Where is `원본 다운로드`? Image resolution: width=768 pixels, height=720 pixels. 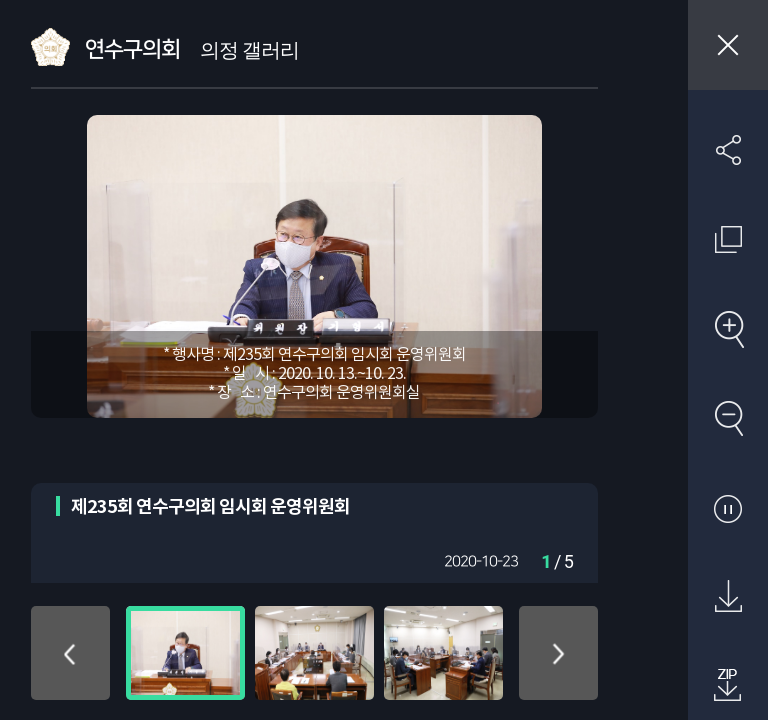
원본 다운로드 is located at coordinates (728, 597).